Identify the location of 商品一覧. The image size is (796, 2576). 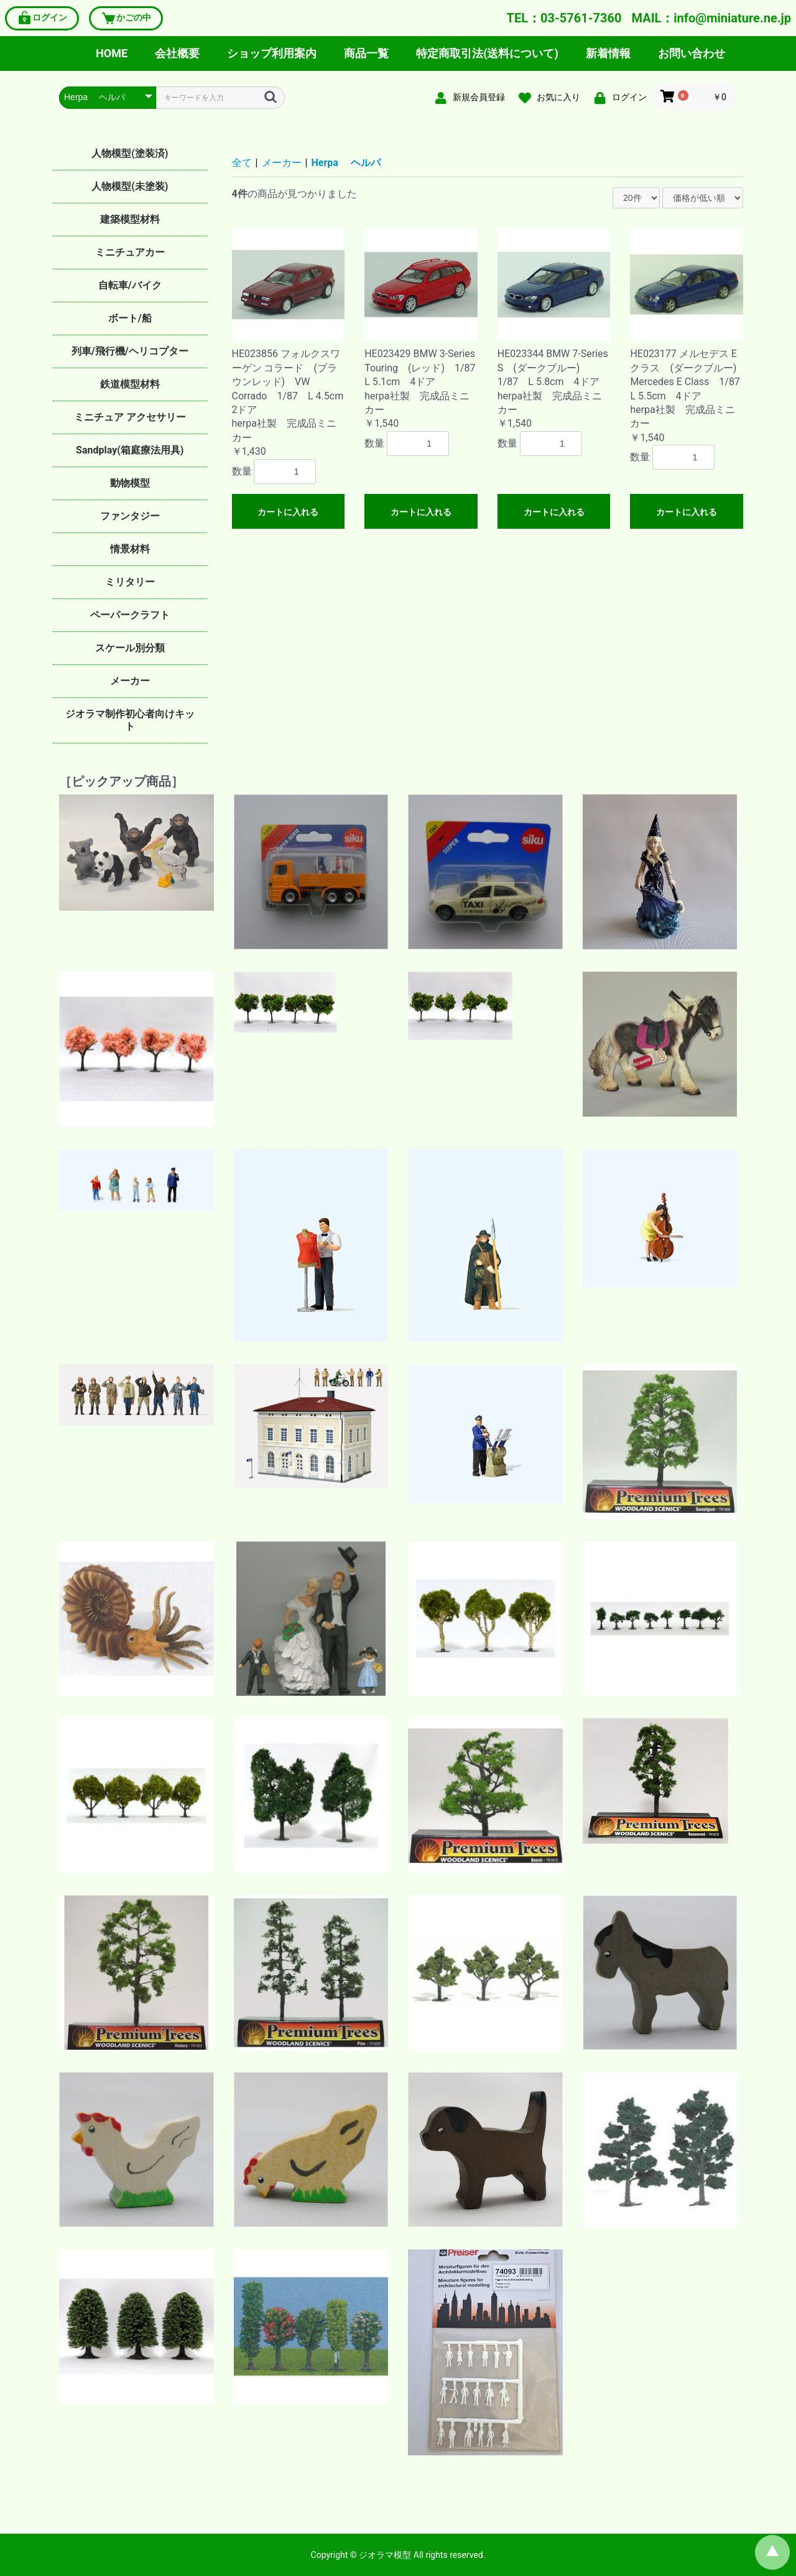
(366, 53).